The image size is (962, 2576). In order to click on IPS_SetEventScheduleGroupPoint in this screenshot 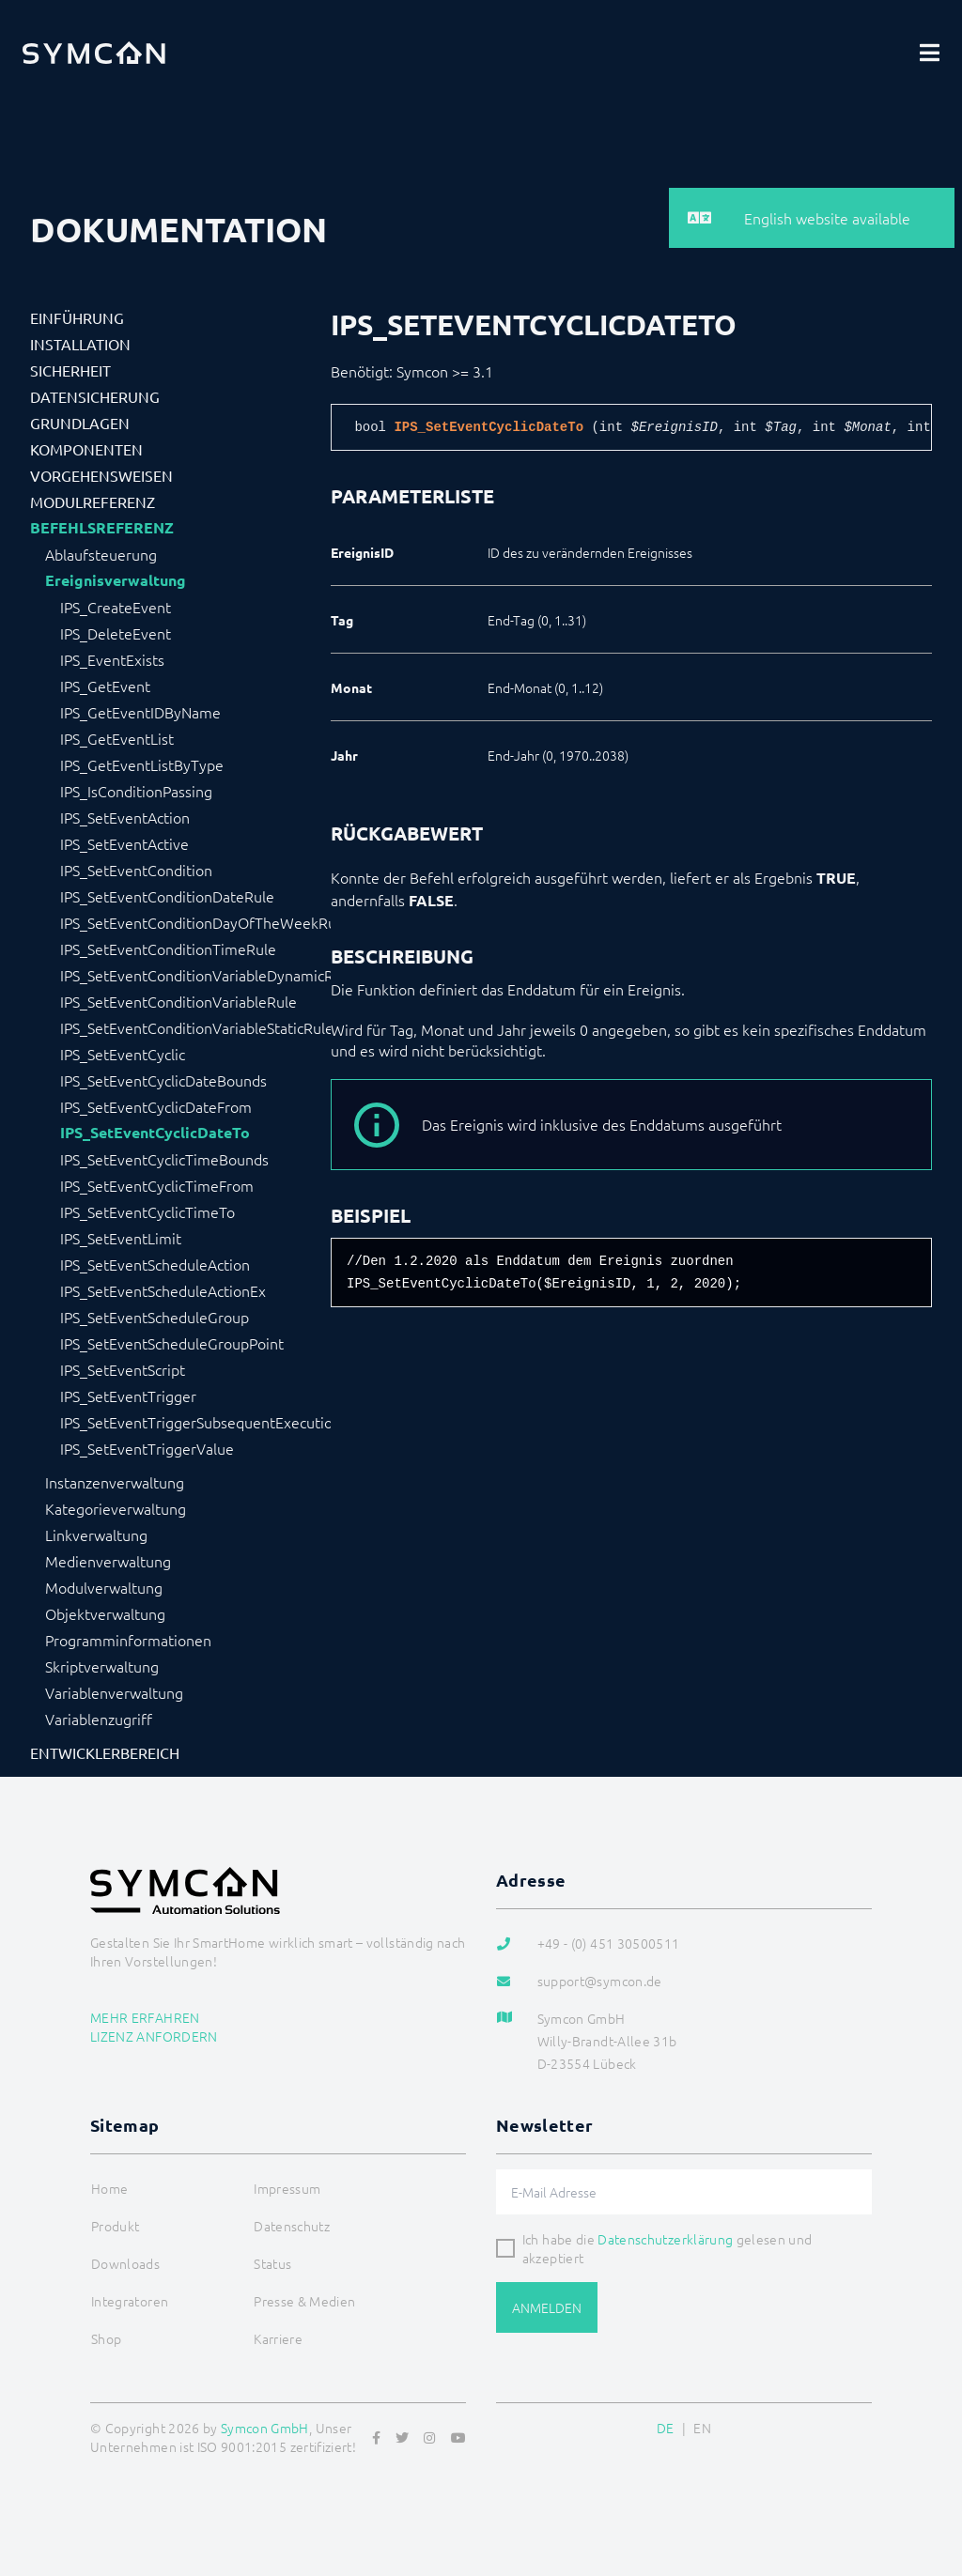, I will do `click(172, 1343)`.